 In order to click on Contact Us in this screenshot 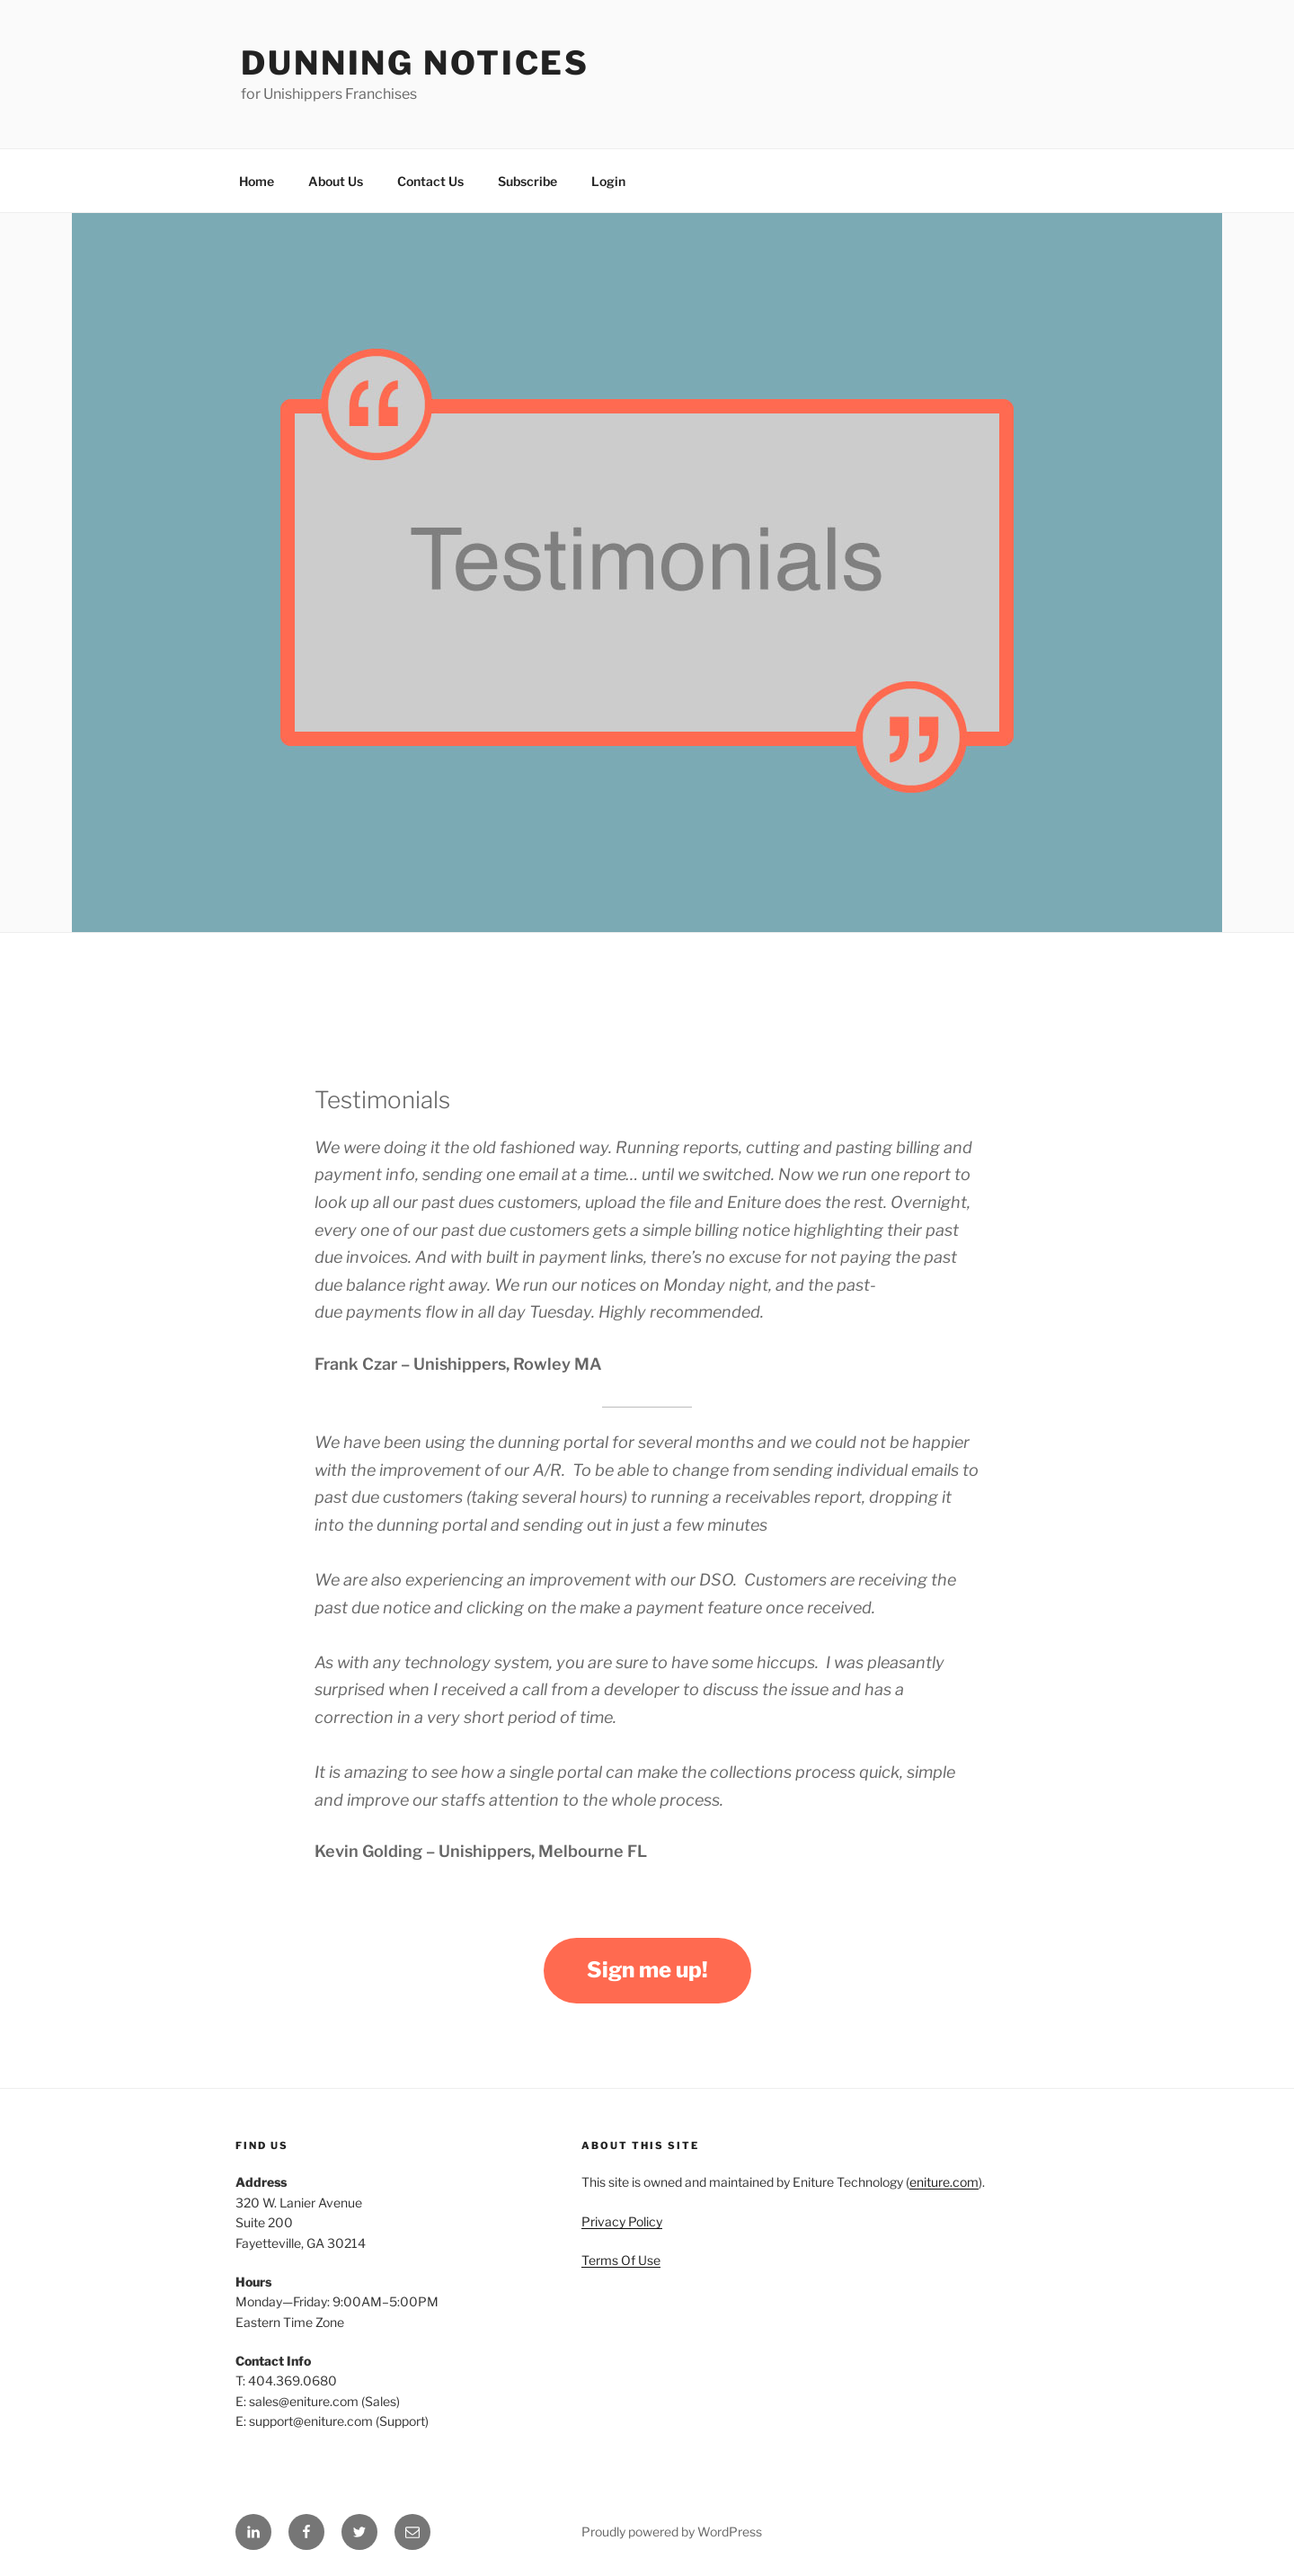, I will do `click(430, 181)`.